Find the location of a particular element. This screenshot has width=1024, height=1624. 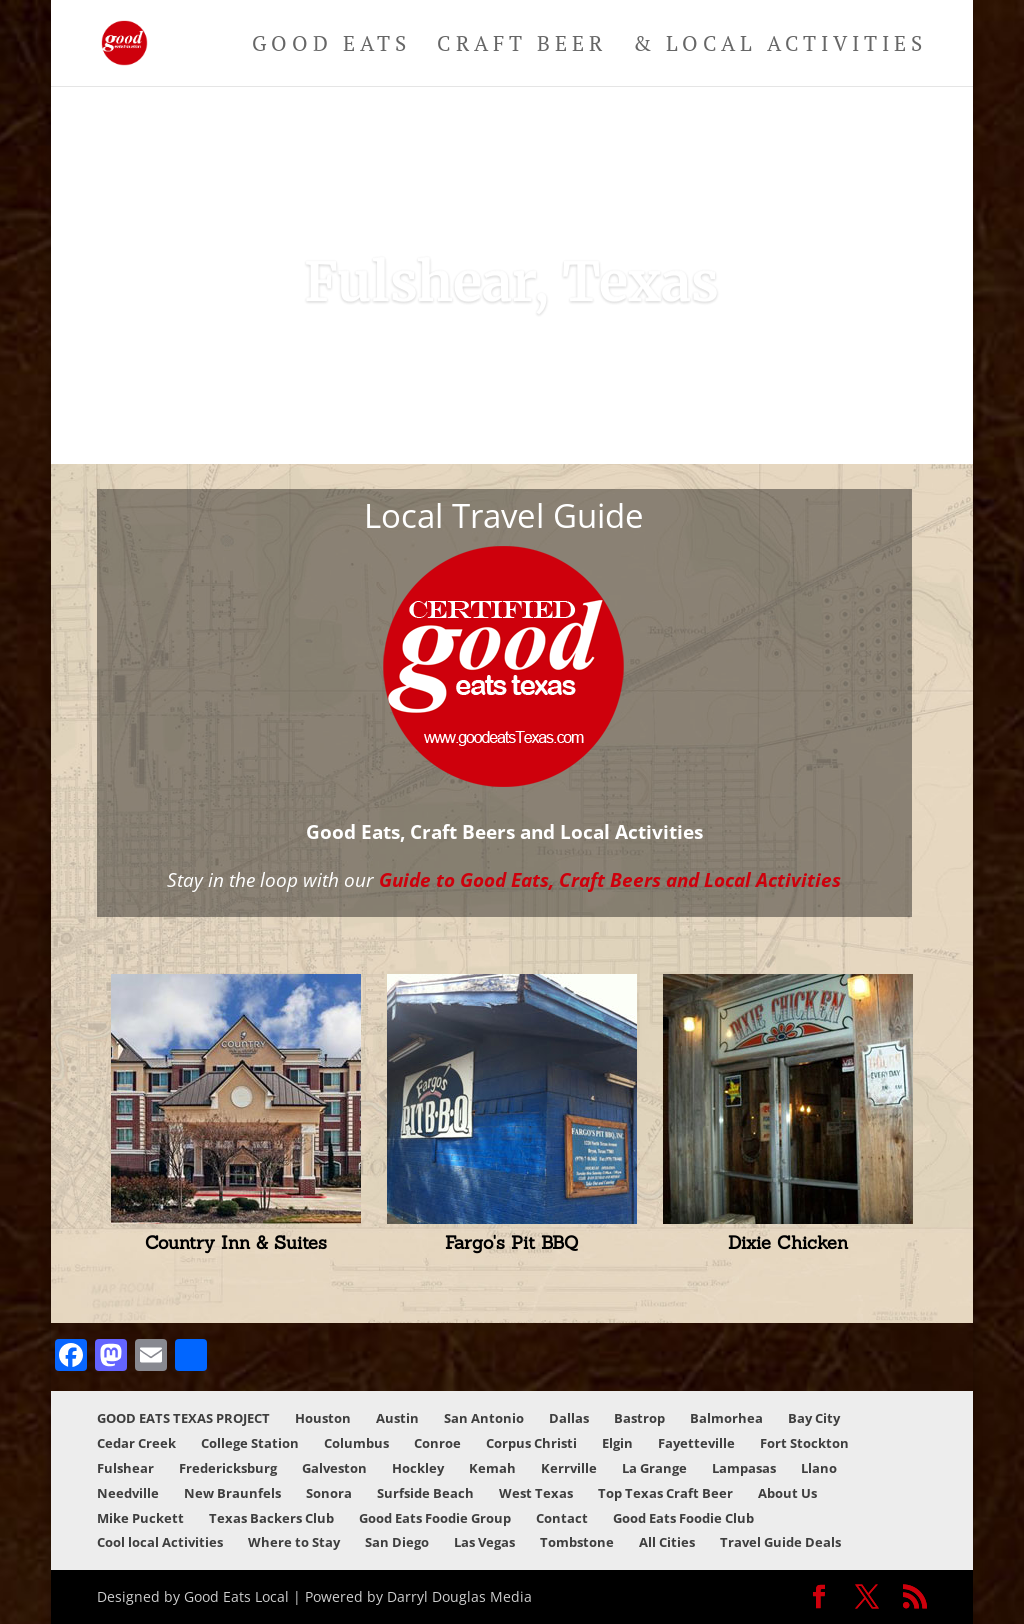

Texas Backers Club is located at coordinates (271, 1518).